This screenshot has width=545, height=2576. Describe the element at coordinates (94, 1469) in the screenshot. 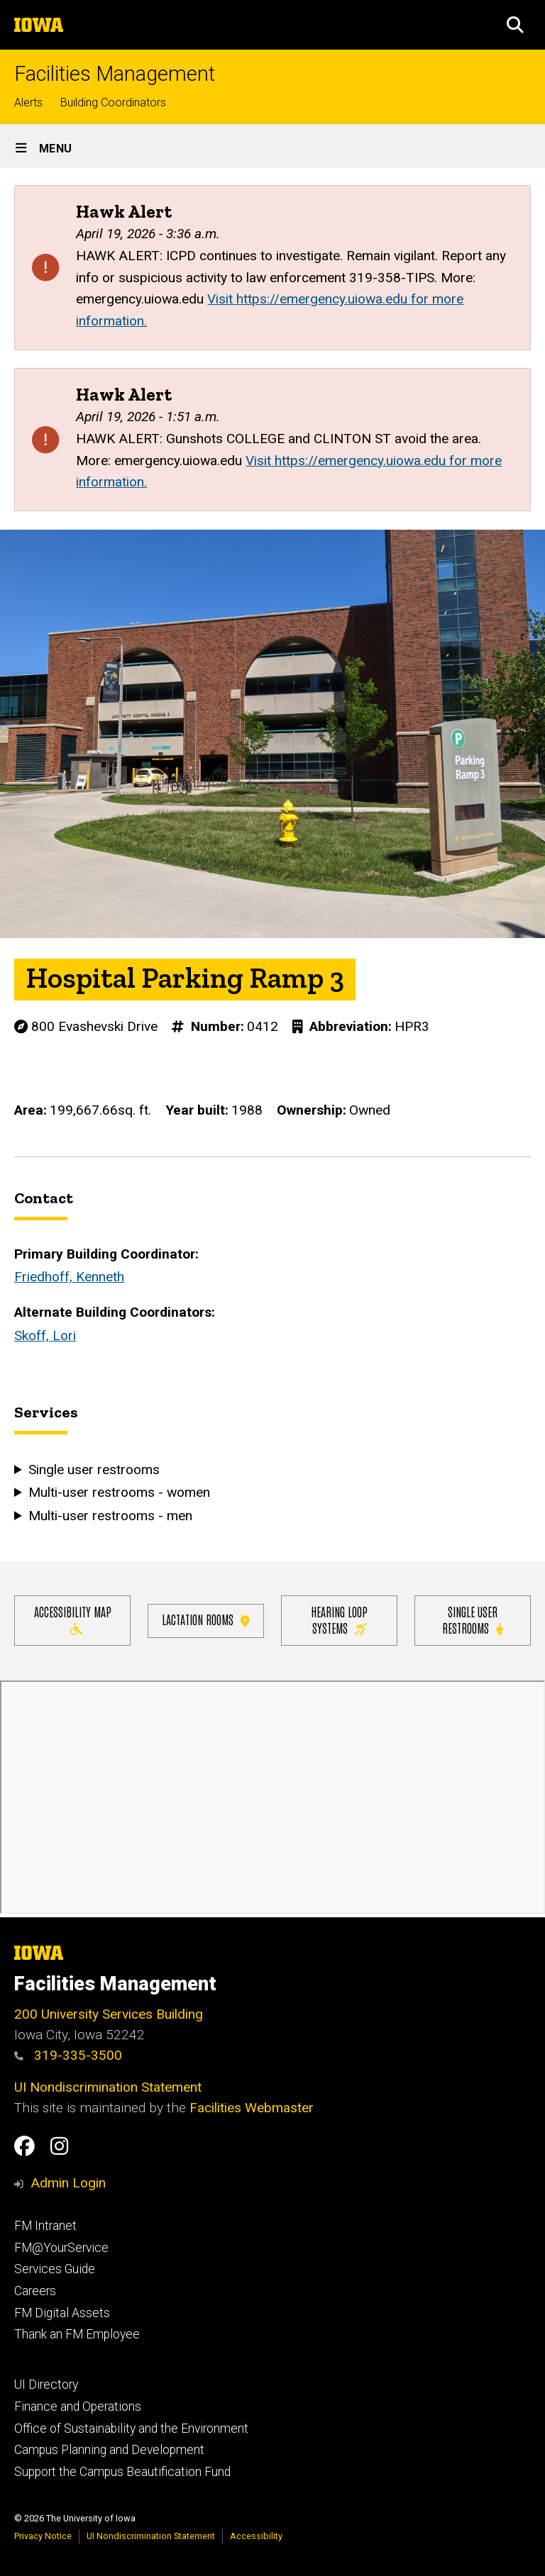

I see `Single user restrooms [button]` at that location.